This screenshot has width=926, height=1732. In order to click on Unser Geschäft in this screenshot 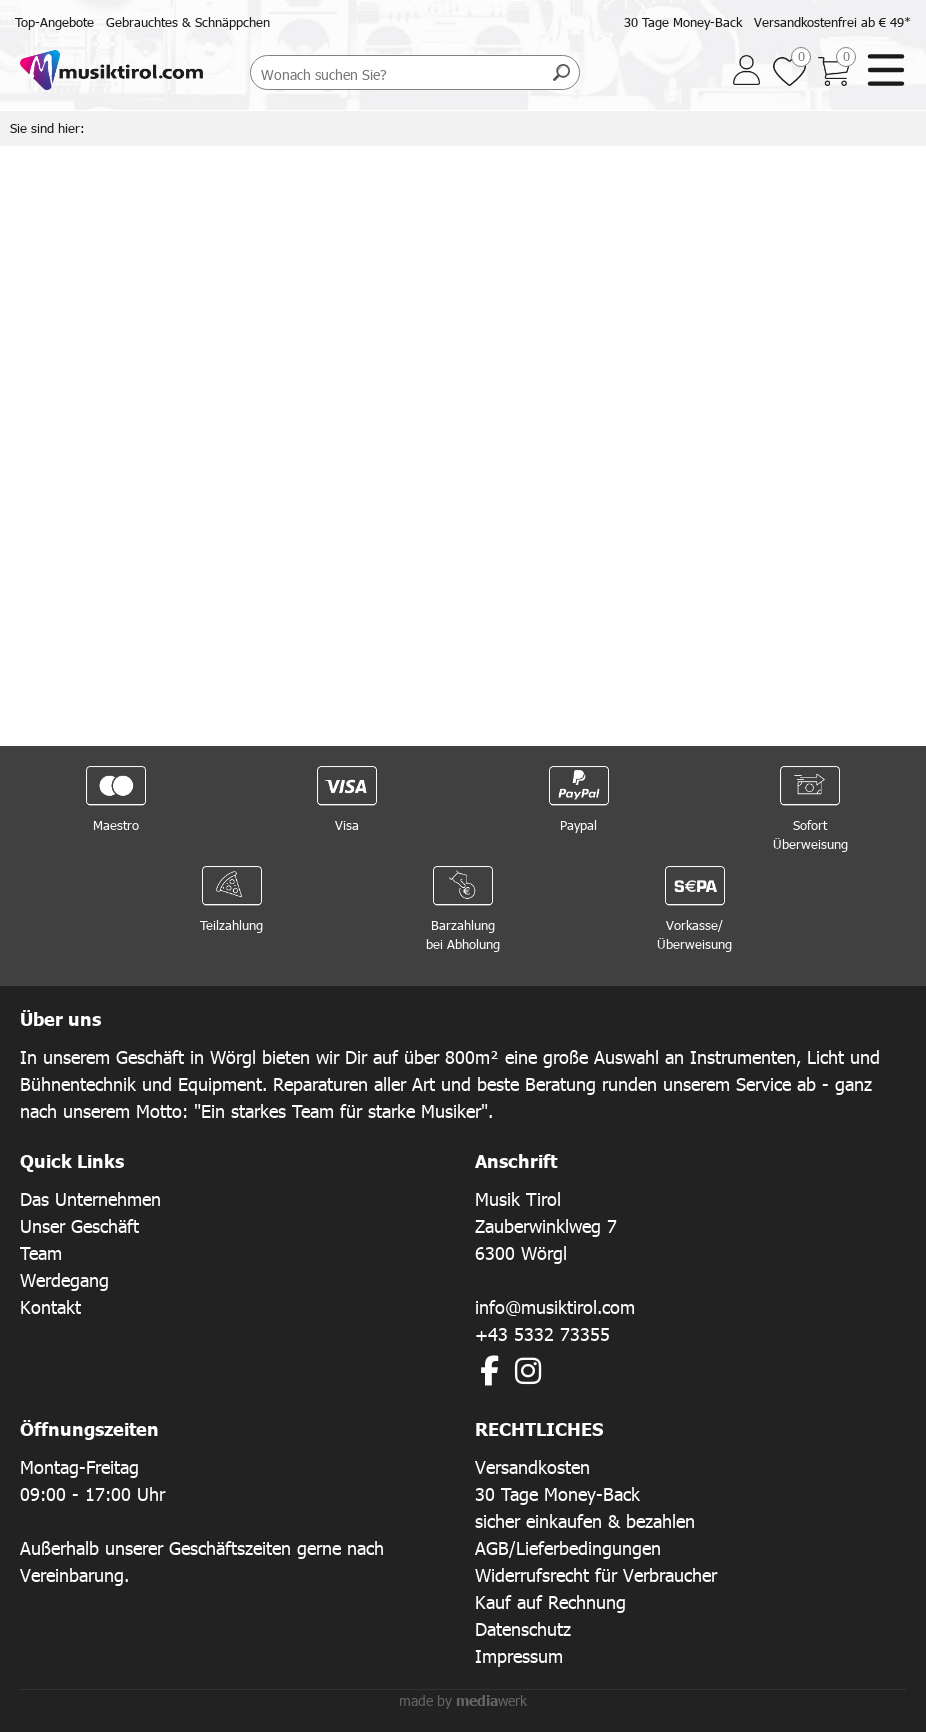, I will do `click(79, 1225)`.